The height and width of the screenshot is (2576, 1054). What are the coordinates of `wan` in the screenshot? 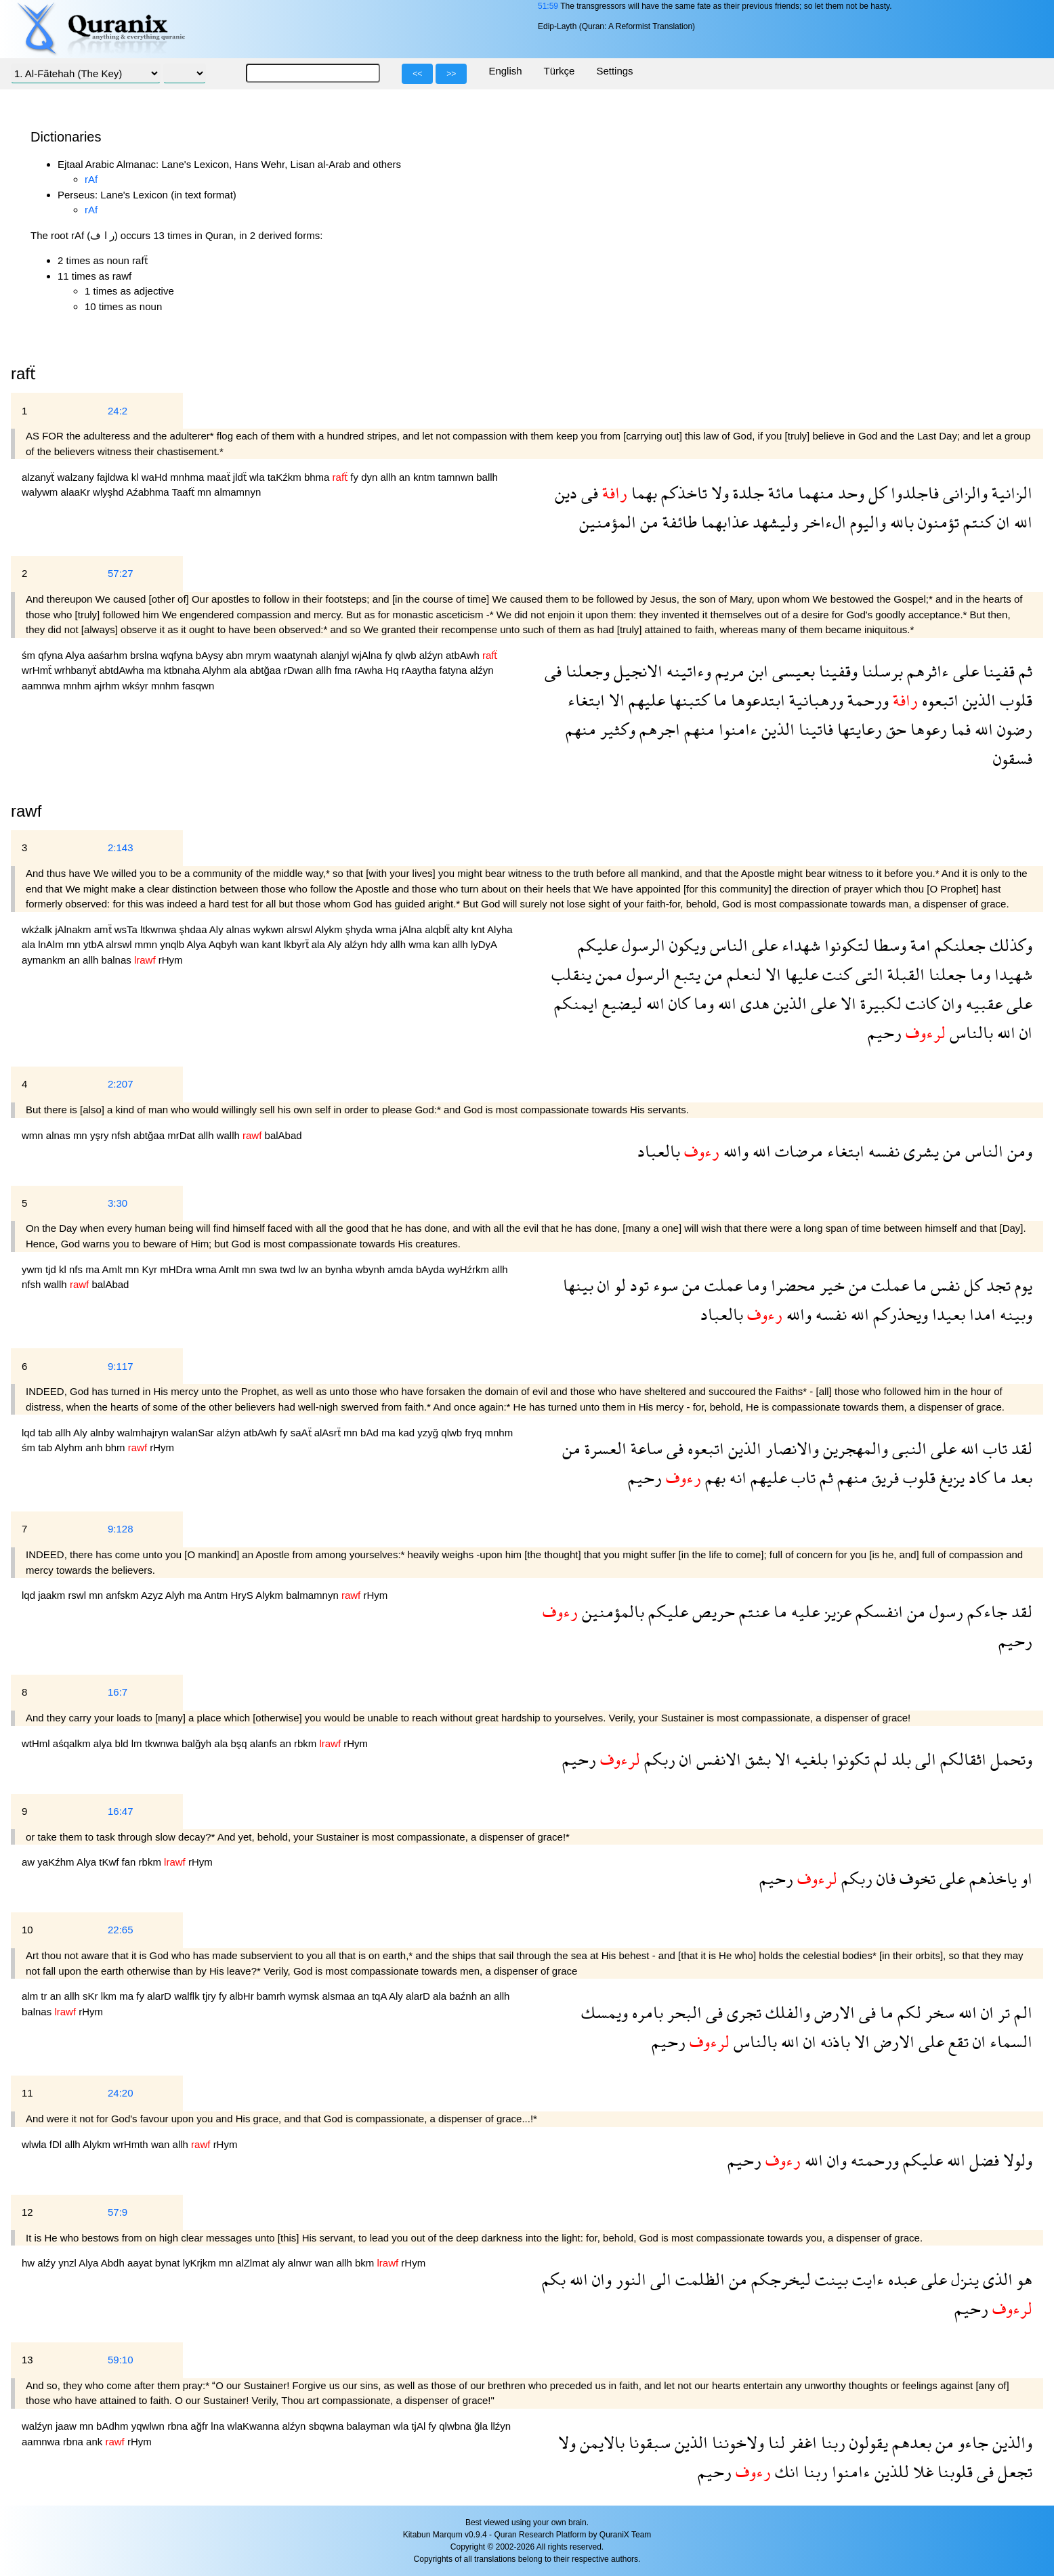 It's located at (251, 944).